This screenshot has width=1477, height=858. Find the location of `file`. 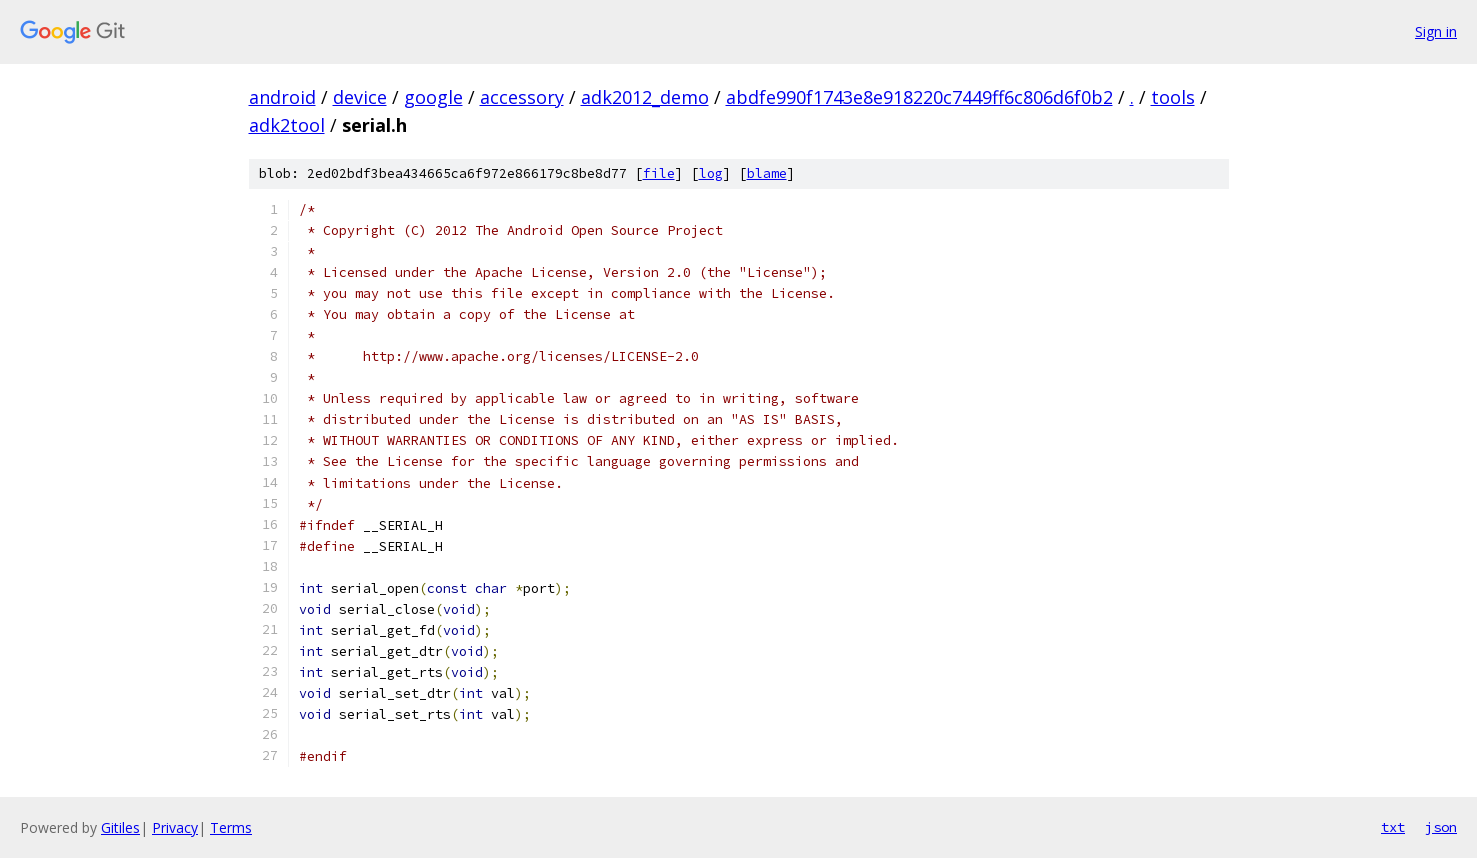

file is located at coordinates (659, 173).